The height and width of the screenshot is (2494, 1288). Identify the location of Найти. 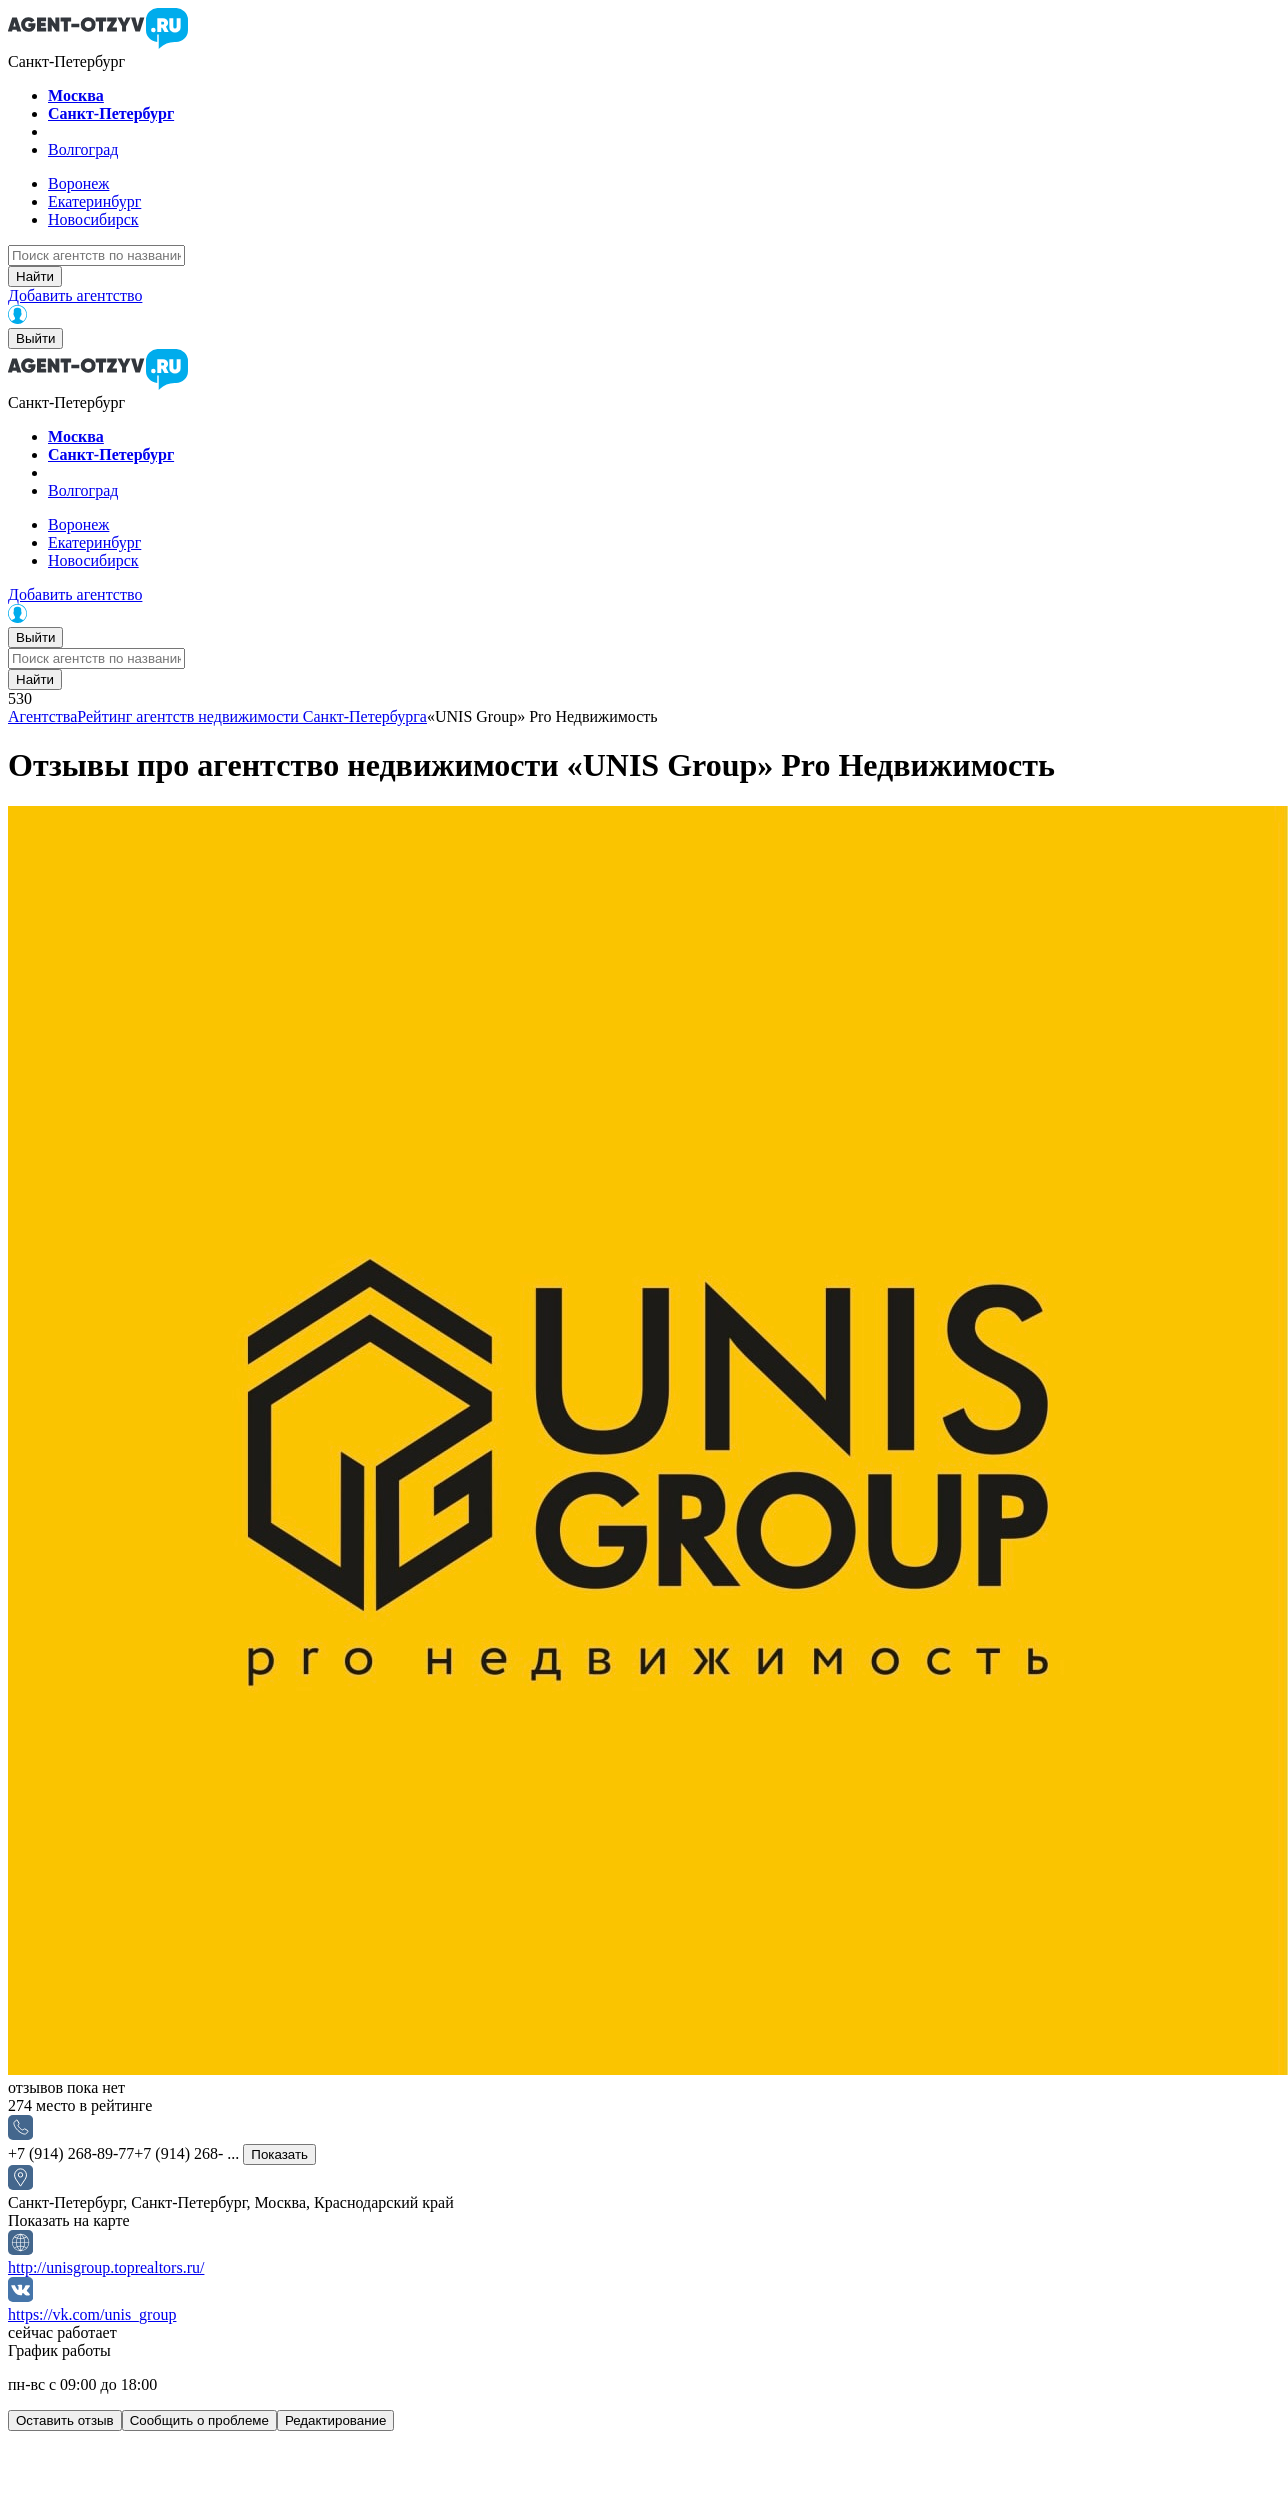
(35, 276).